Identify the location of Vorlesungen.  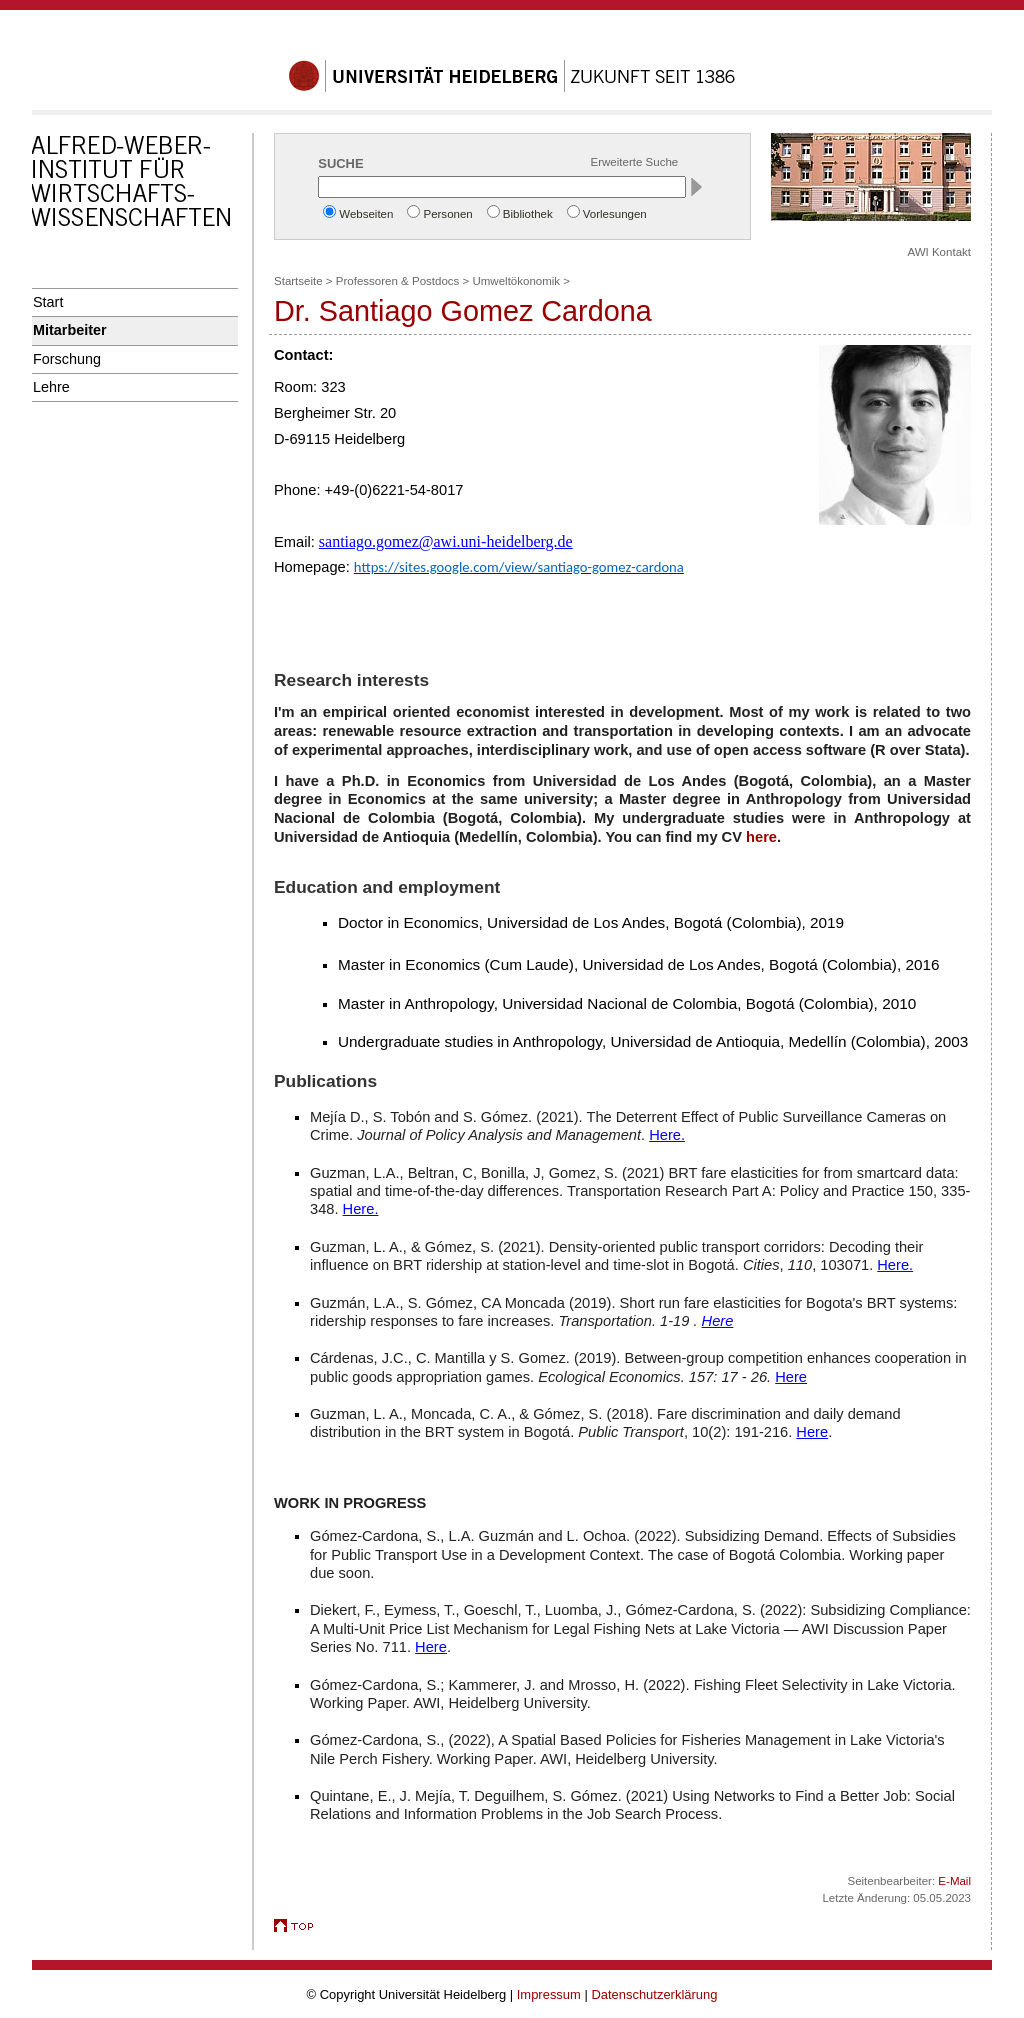
(615, 214).